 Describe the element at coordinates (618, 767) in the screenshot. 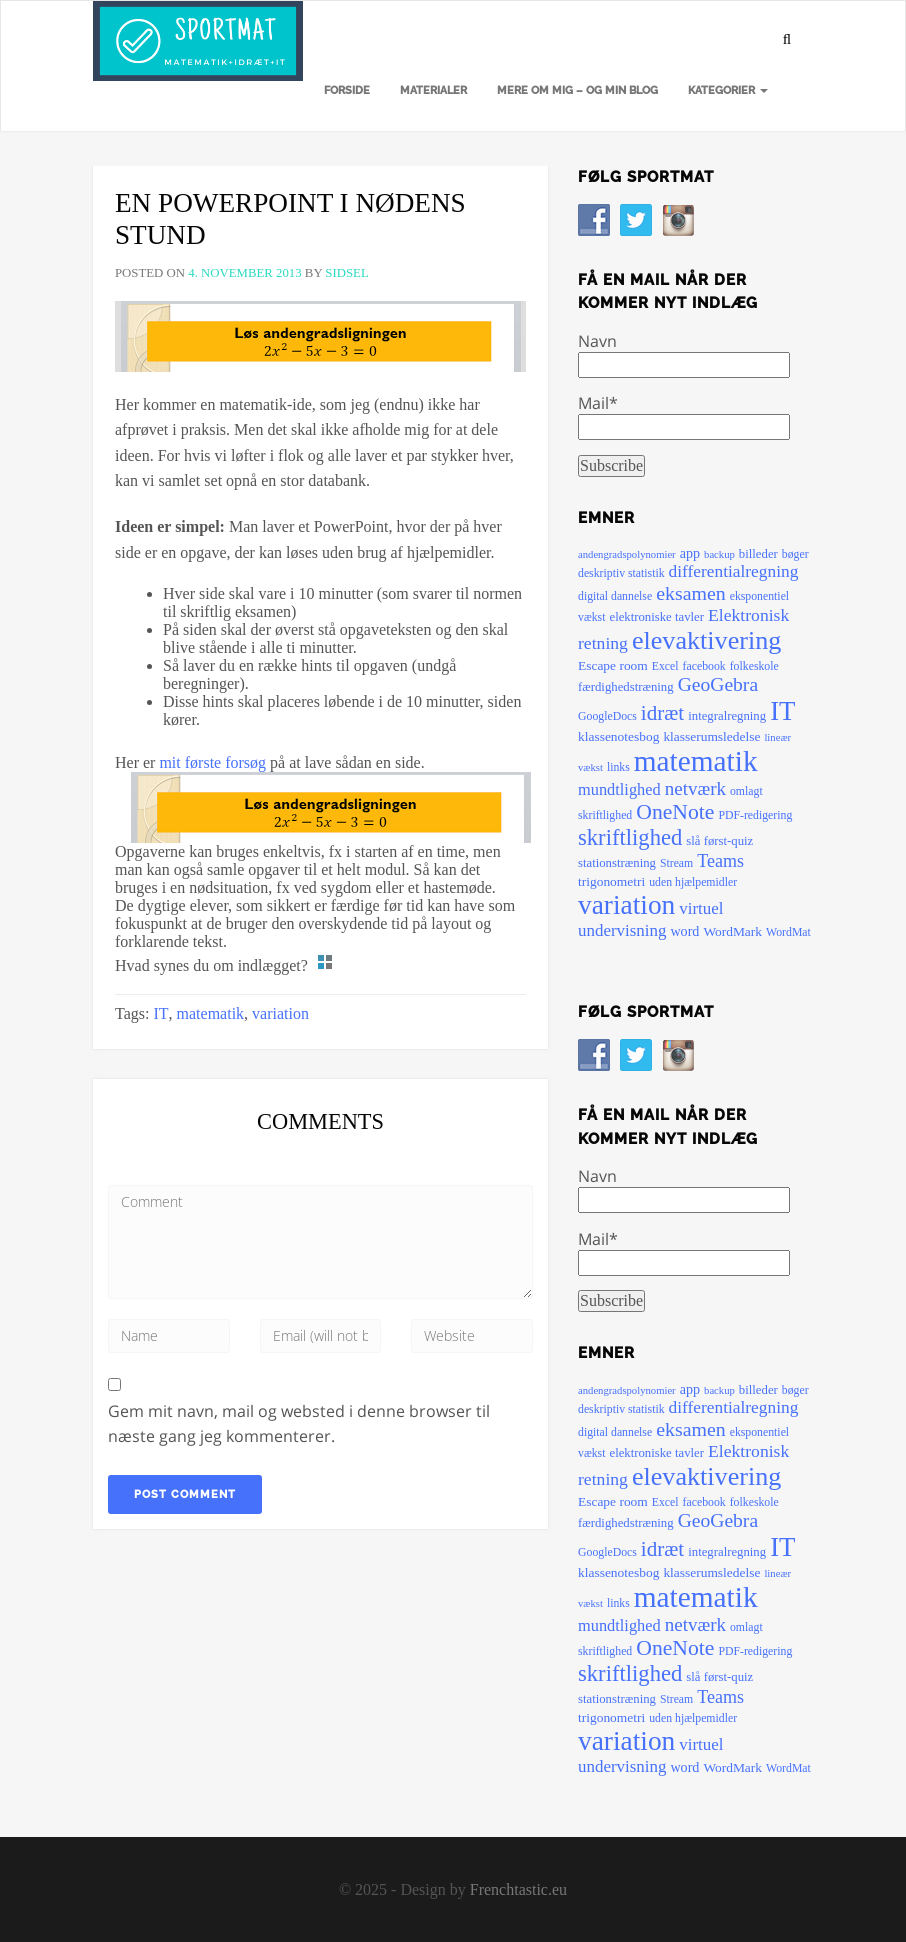

I see `links [links (5 elementer)]` at that location.